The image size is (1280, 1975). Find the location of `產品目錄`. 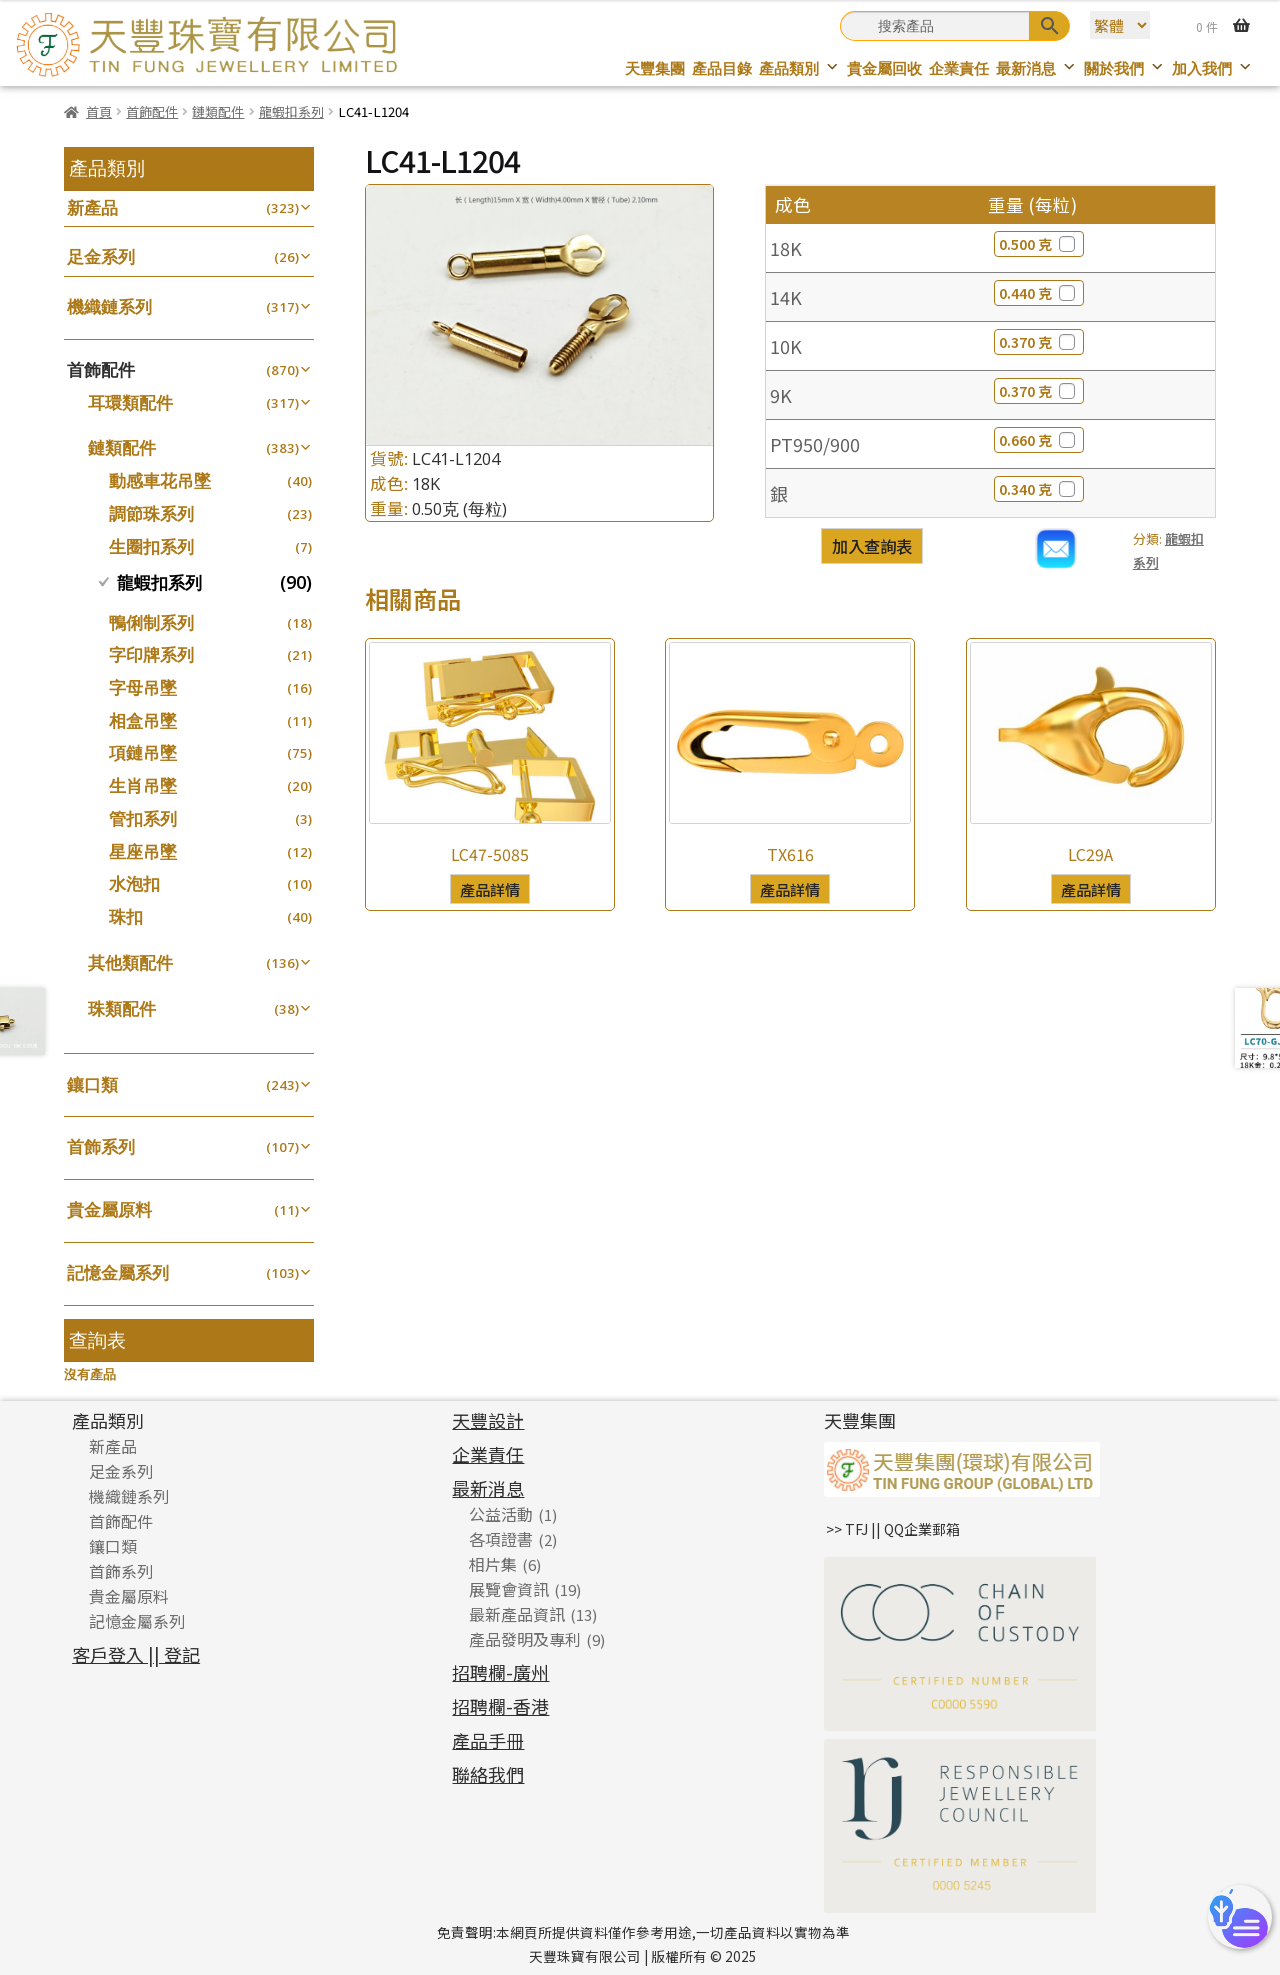

產品目錄 is located at coordinates (722, 68).